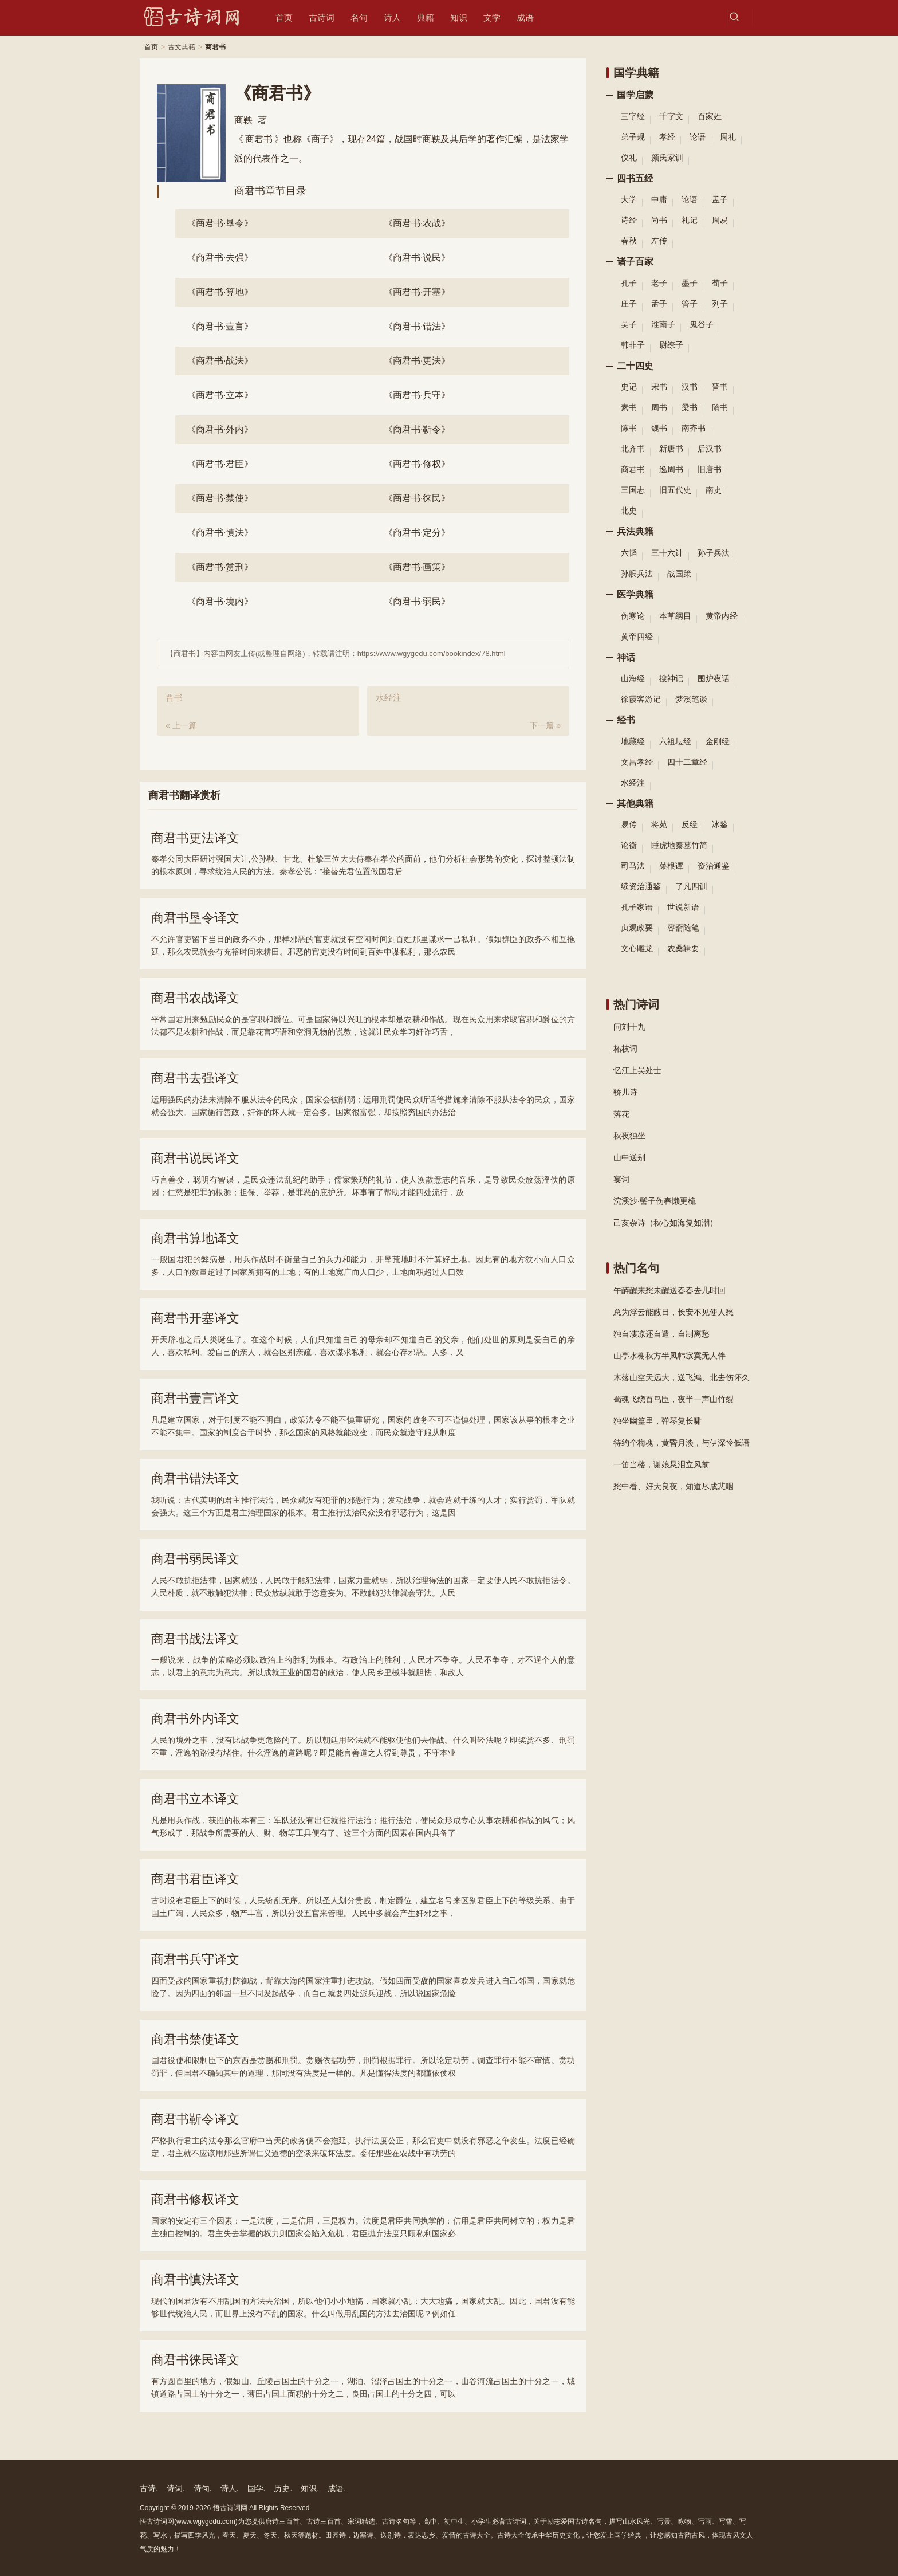 The image size is (898, 2576). What do you see at coordinates (659, 199) in the screenshot?
I see `中庸` at bounding box center [659, 199].